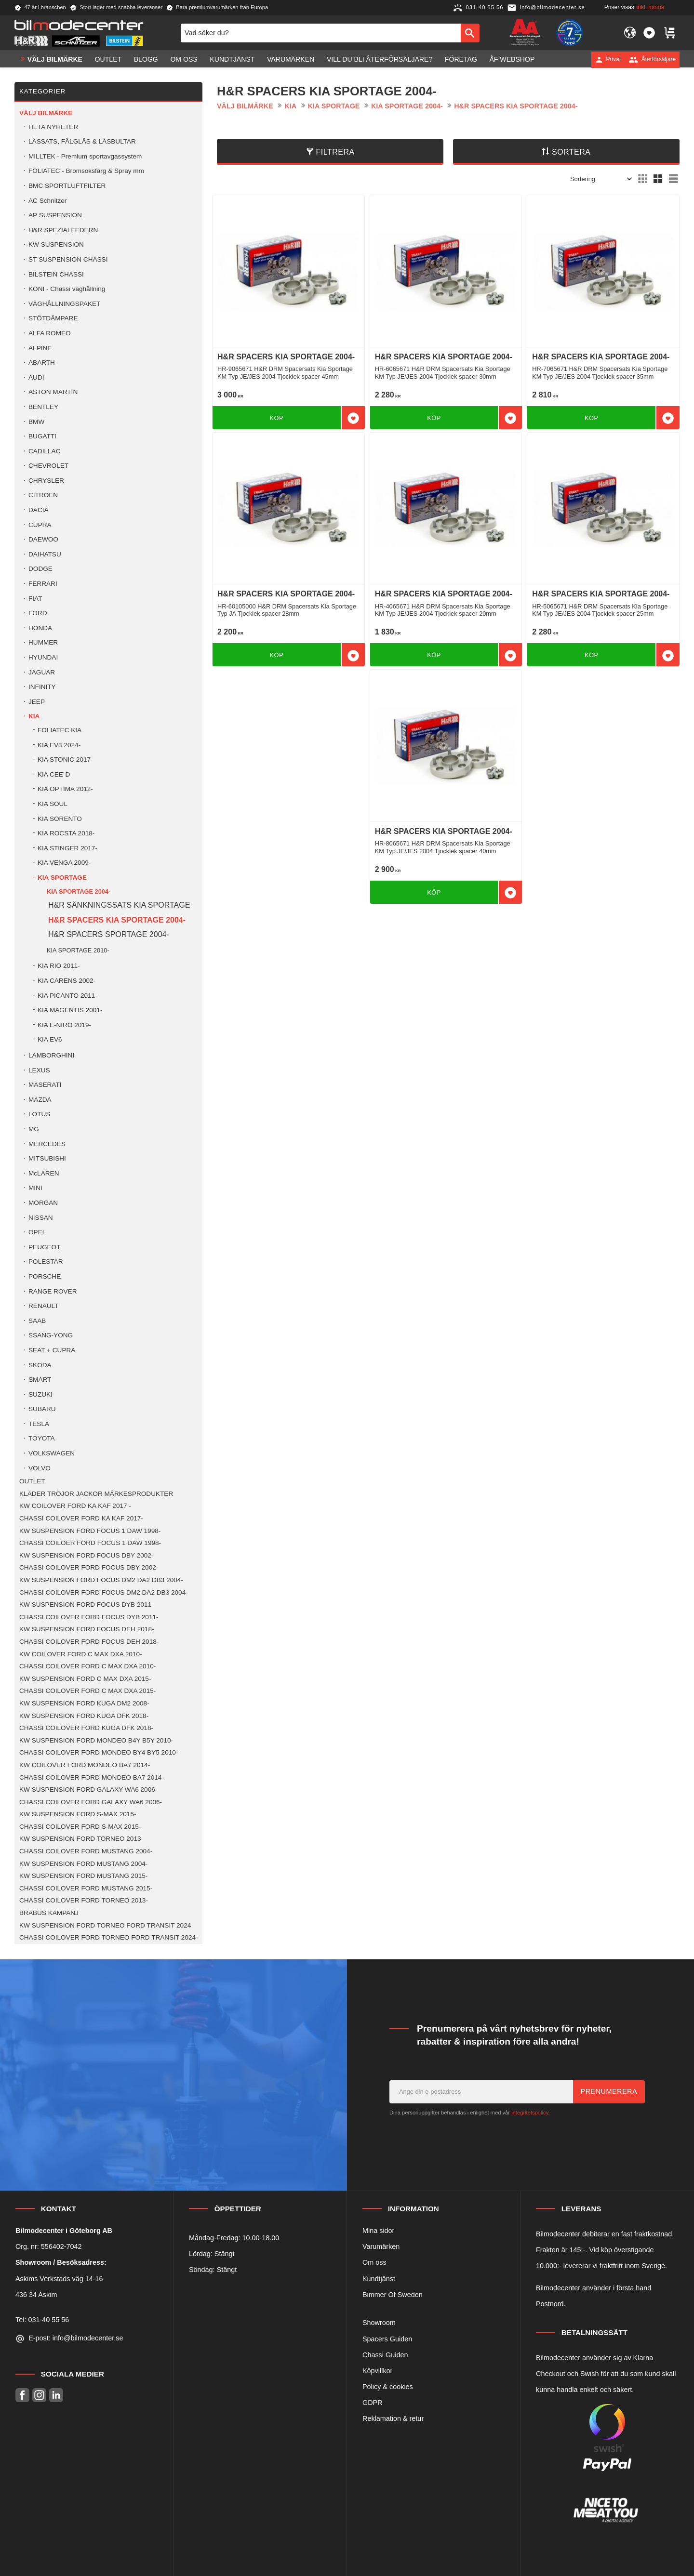  I want to click on Kundtjänst, so click(378, 2279).